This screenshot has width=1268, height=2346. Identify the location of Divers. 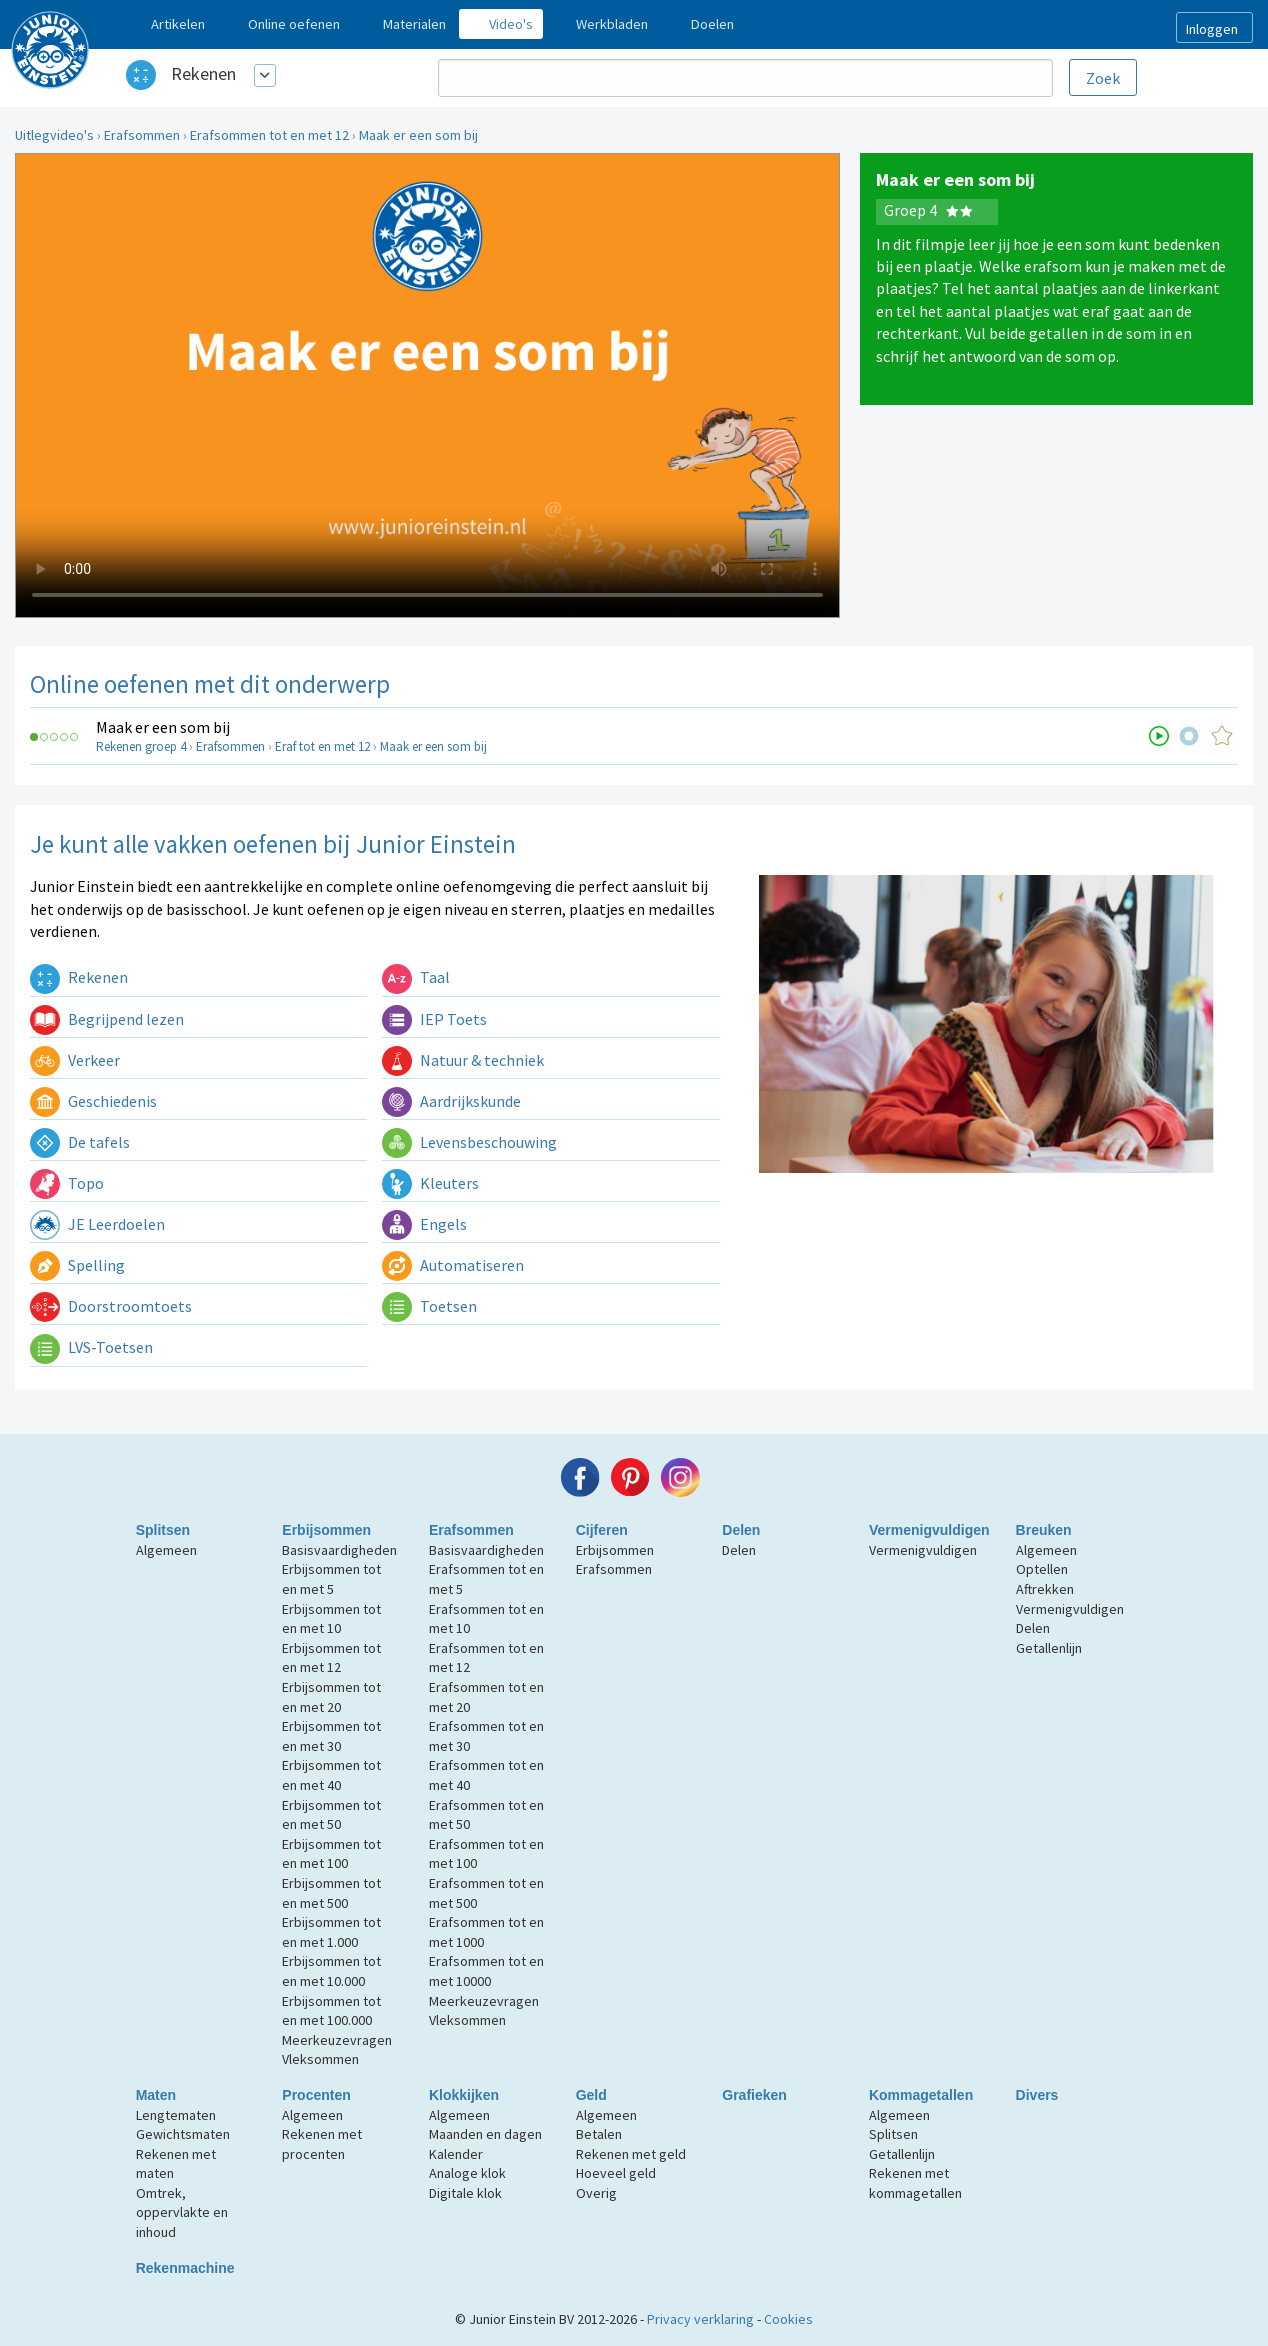
(1037, 2095).